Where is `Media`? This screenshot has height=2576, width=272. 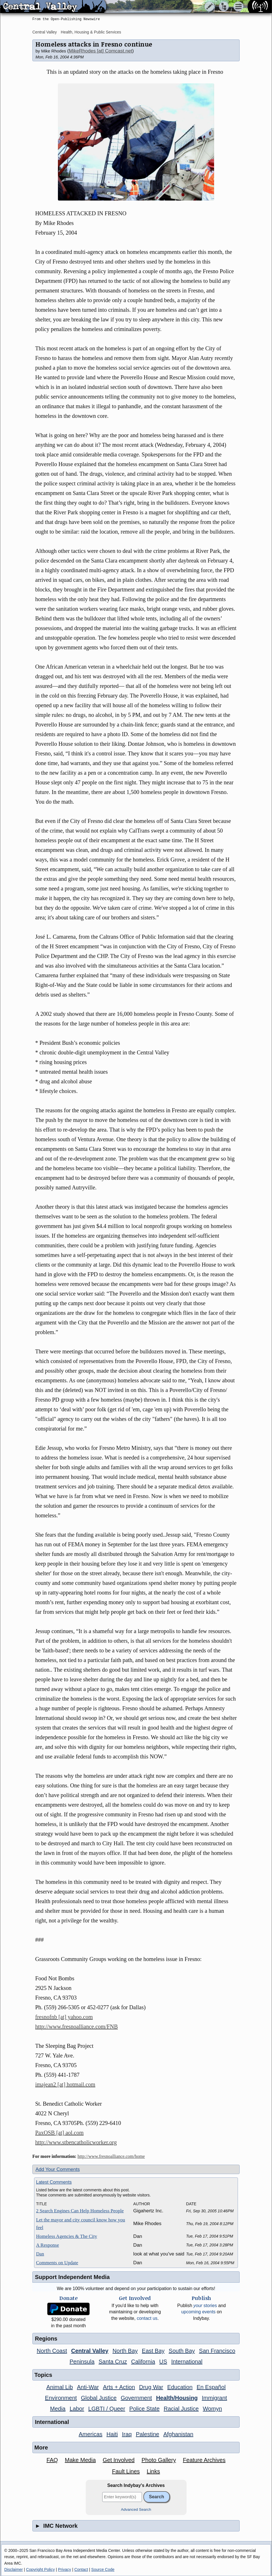
Media is located at coordinates (57, 2409).